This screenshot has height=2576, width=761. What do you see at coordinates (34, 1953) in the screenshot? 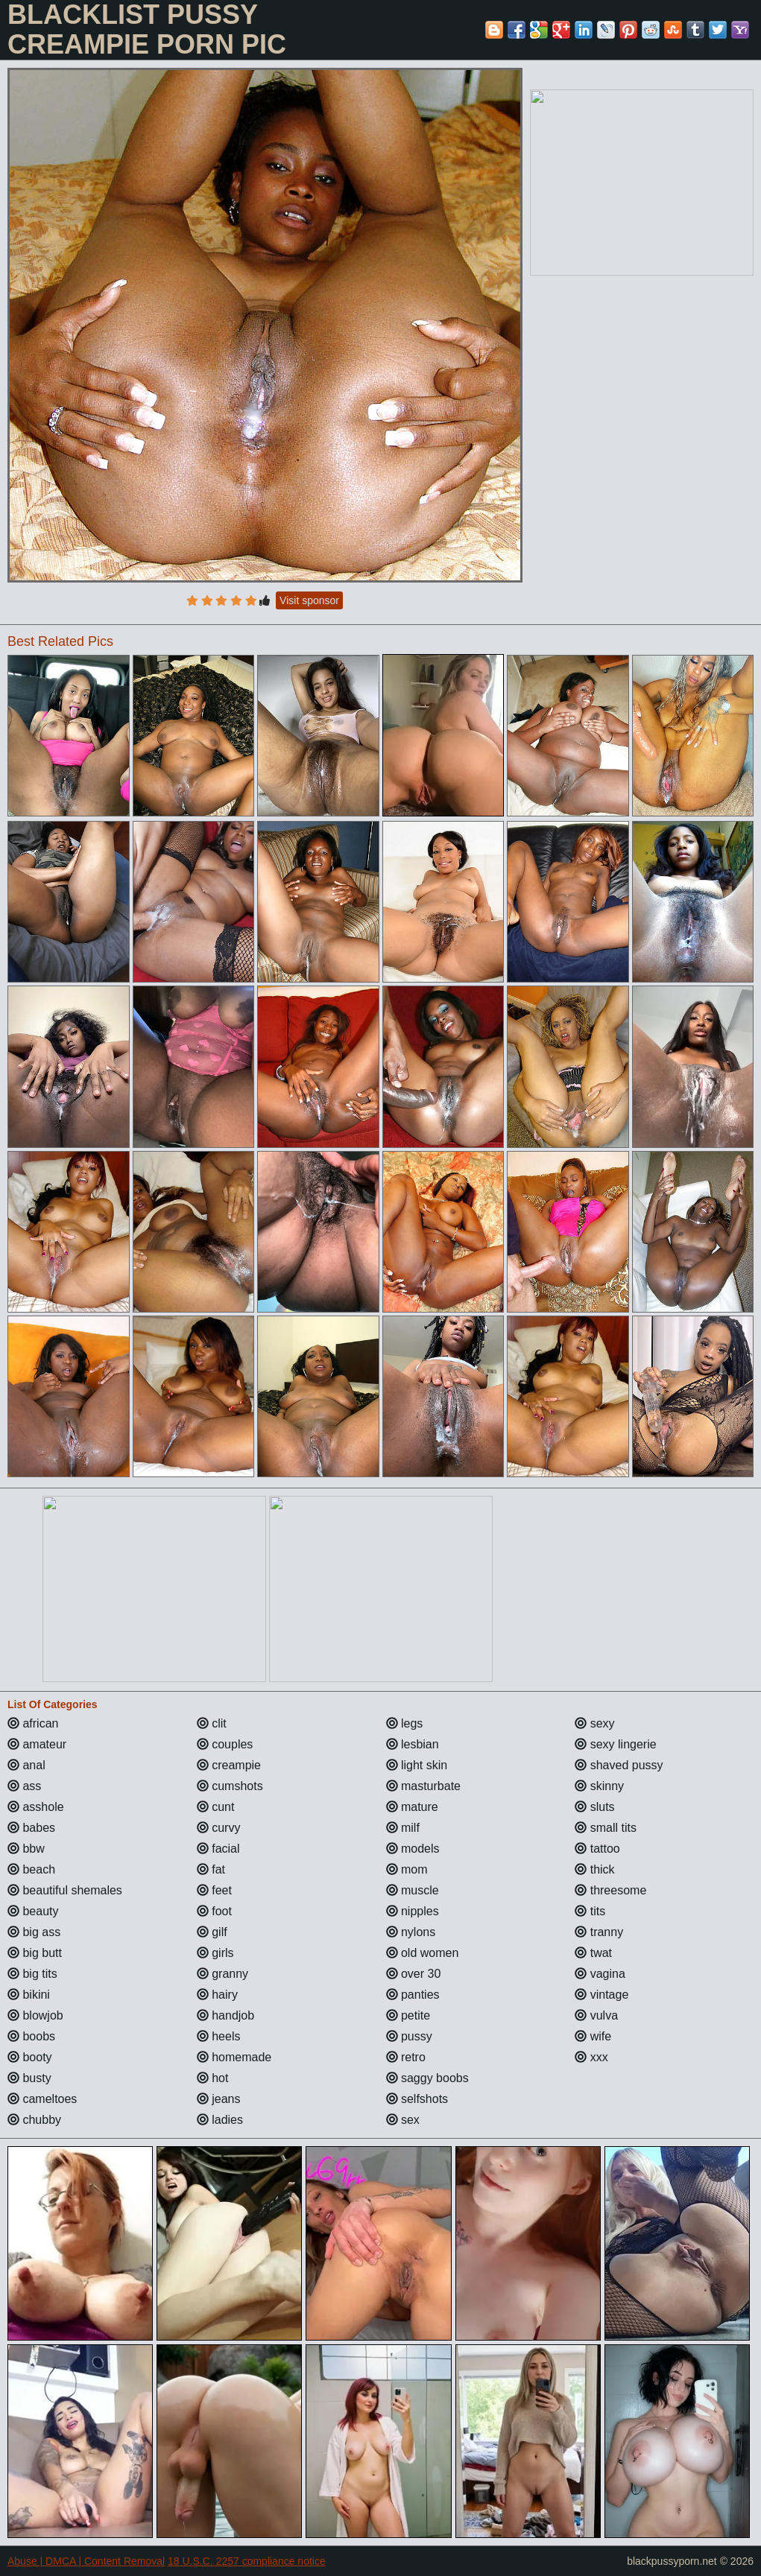
I see `big butt` at bounding box center [34, 1953].